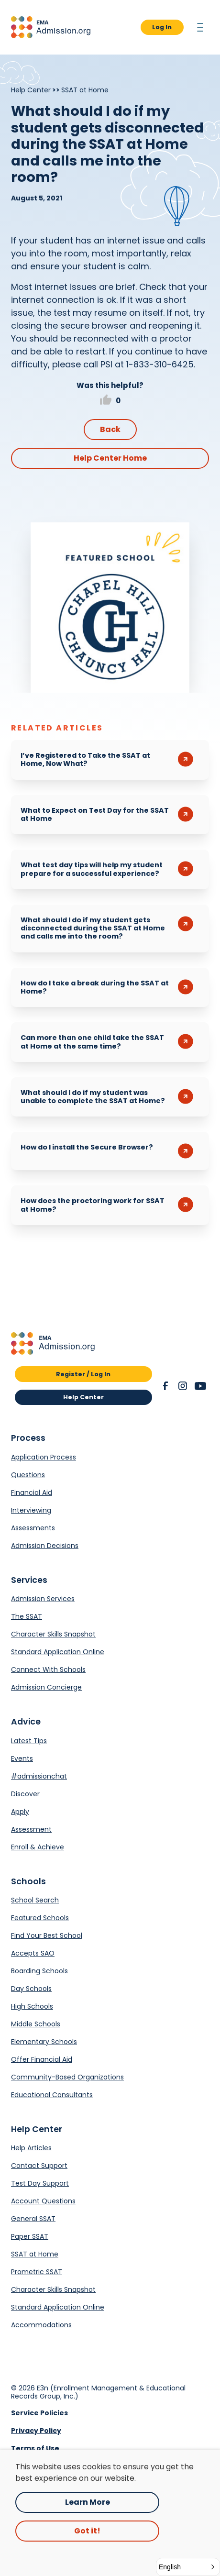 Image resolution: width=220 pixels, height=2576 pixels. I want to click on Questions, so click(28, 1475).